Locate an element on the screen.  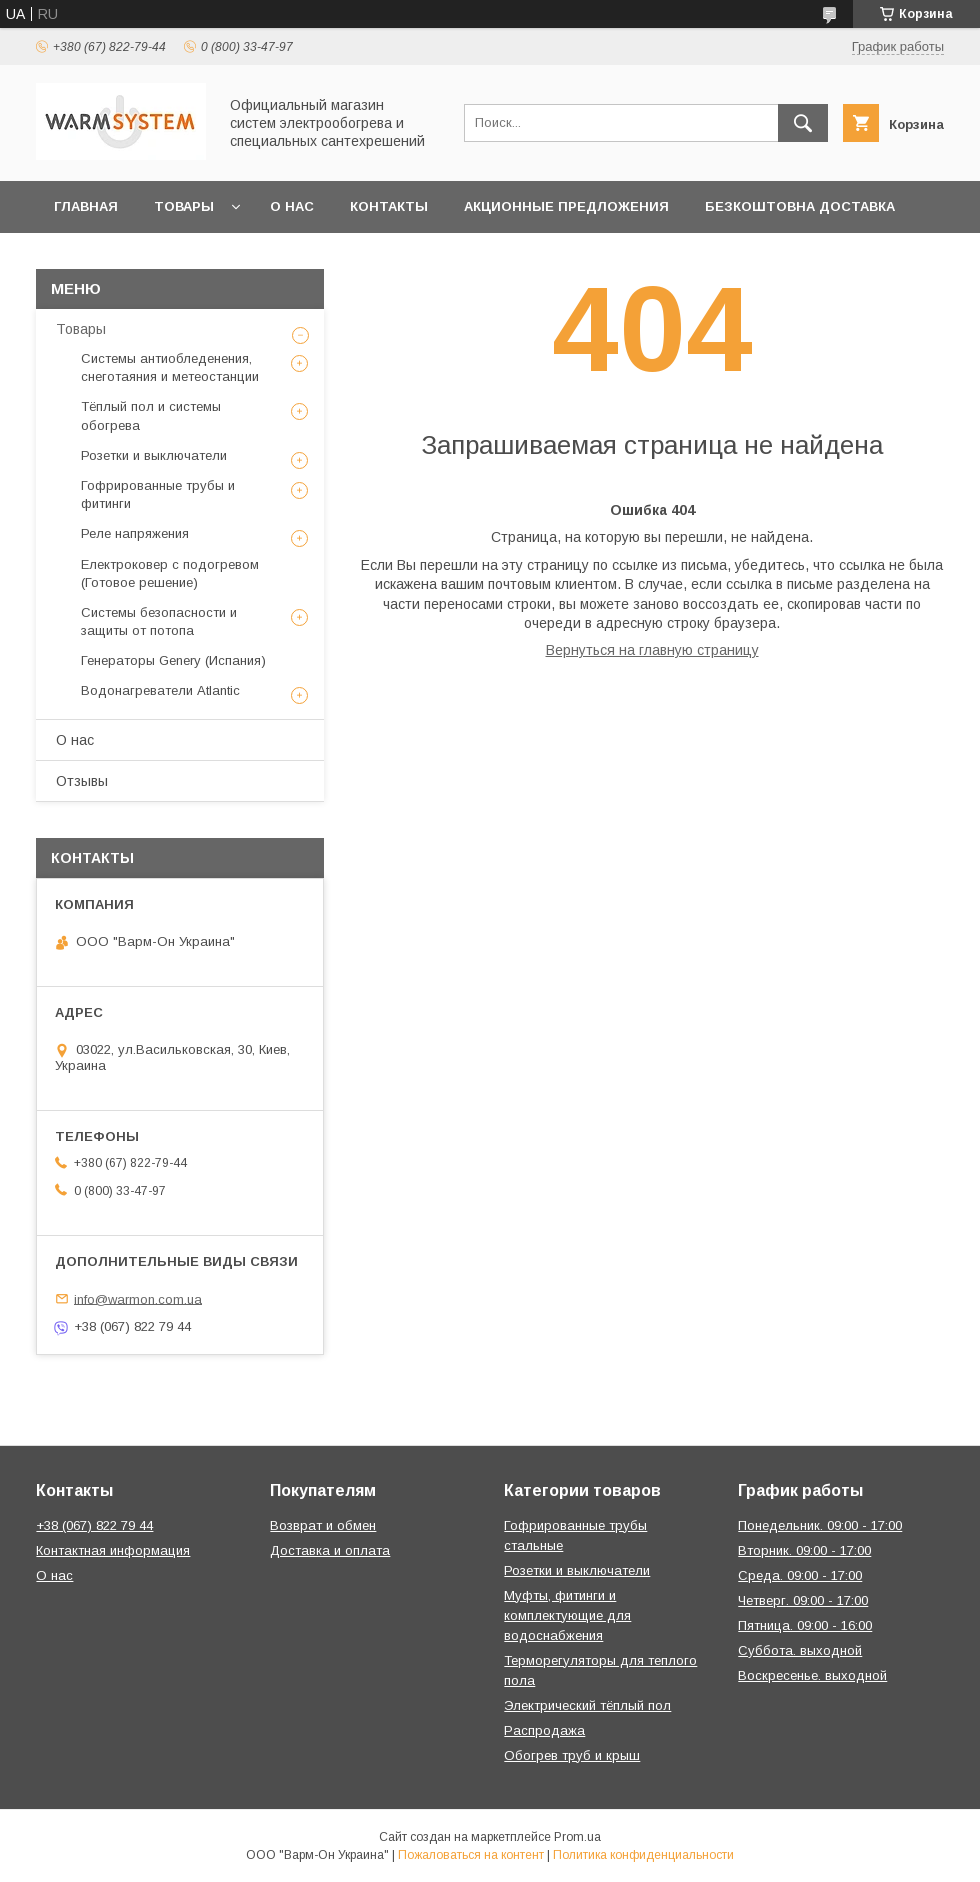
Воскресенье. выходной is located at coordinates (812, 1675).